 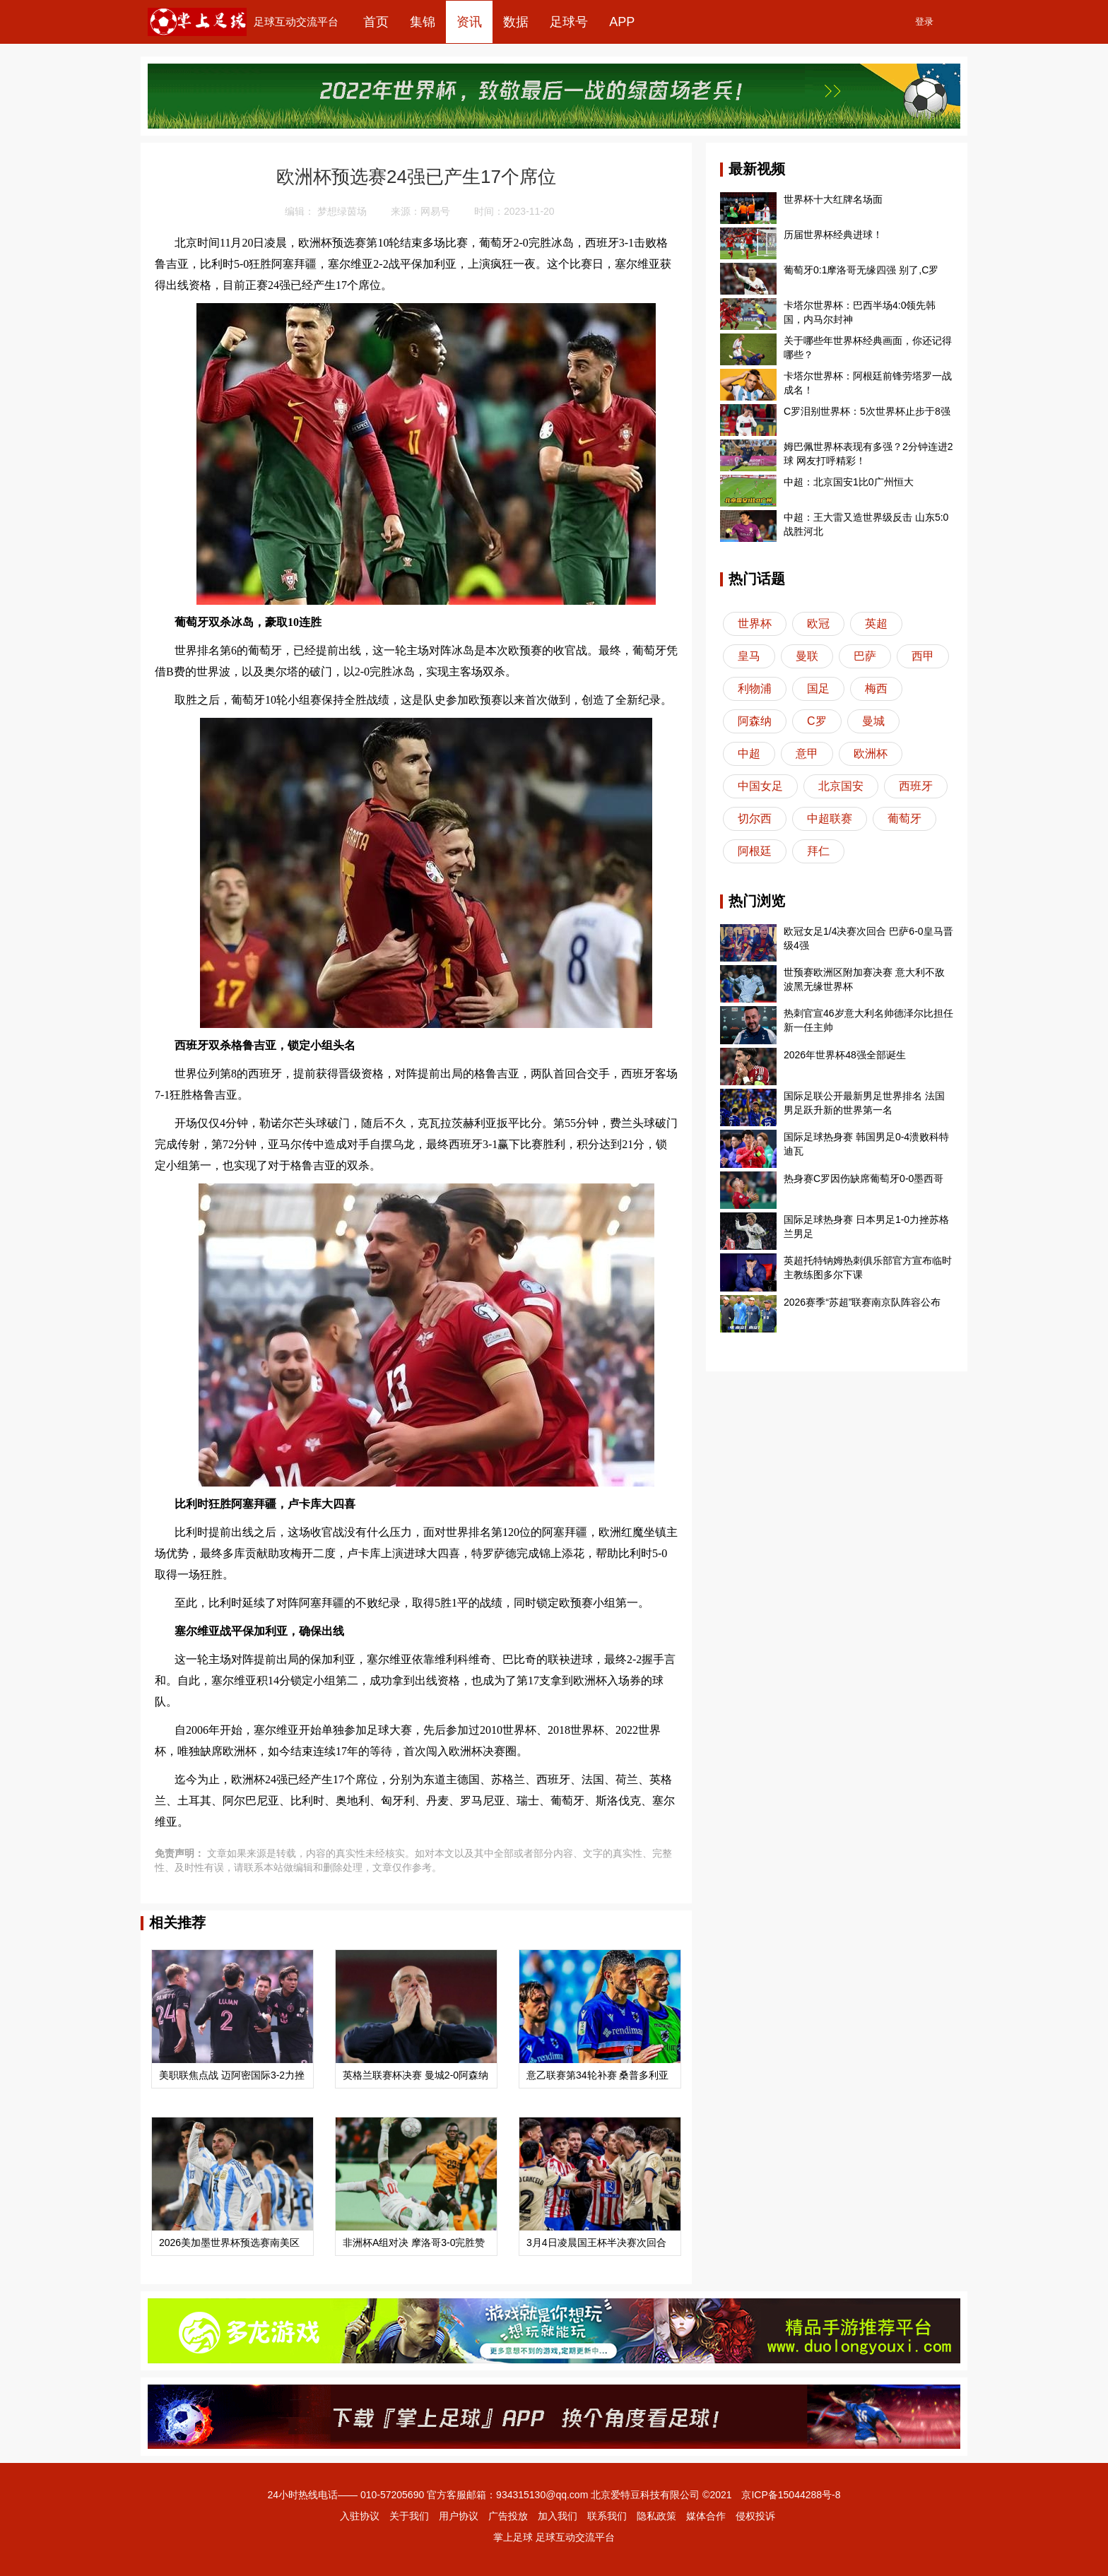 What do you see at coordinates (873, 721) in the screenshot?
I see `曼城` at bounding box center [873, 721].